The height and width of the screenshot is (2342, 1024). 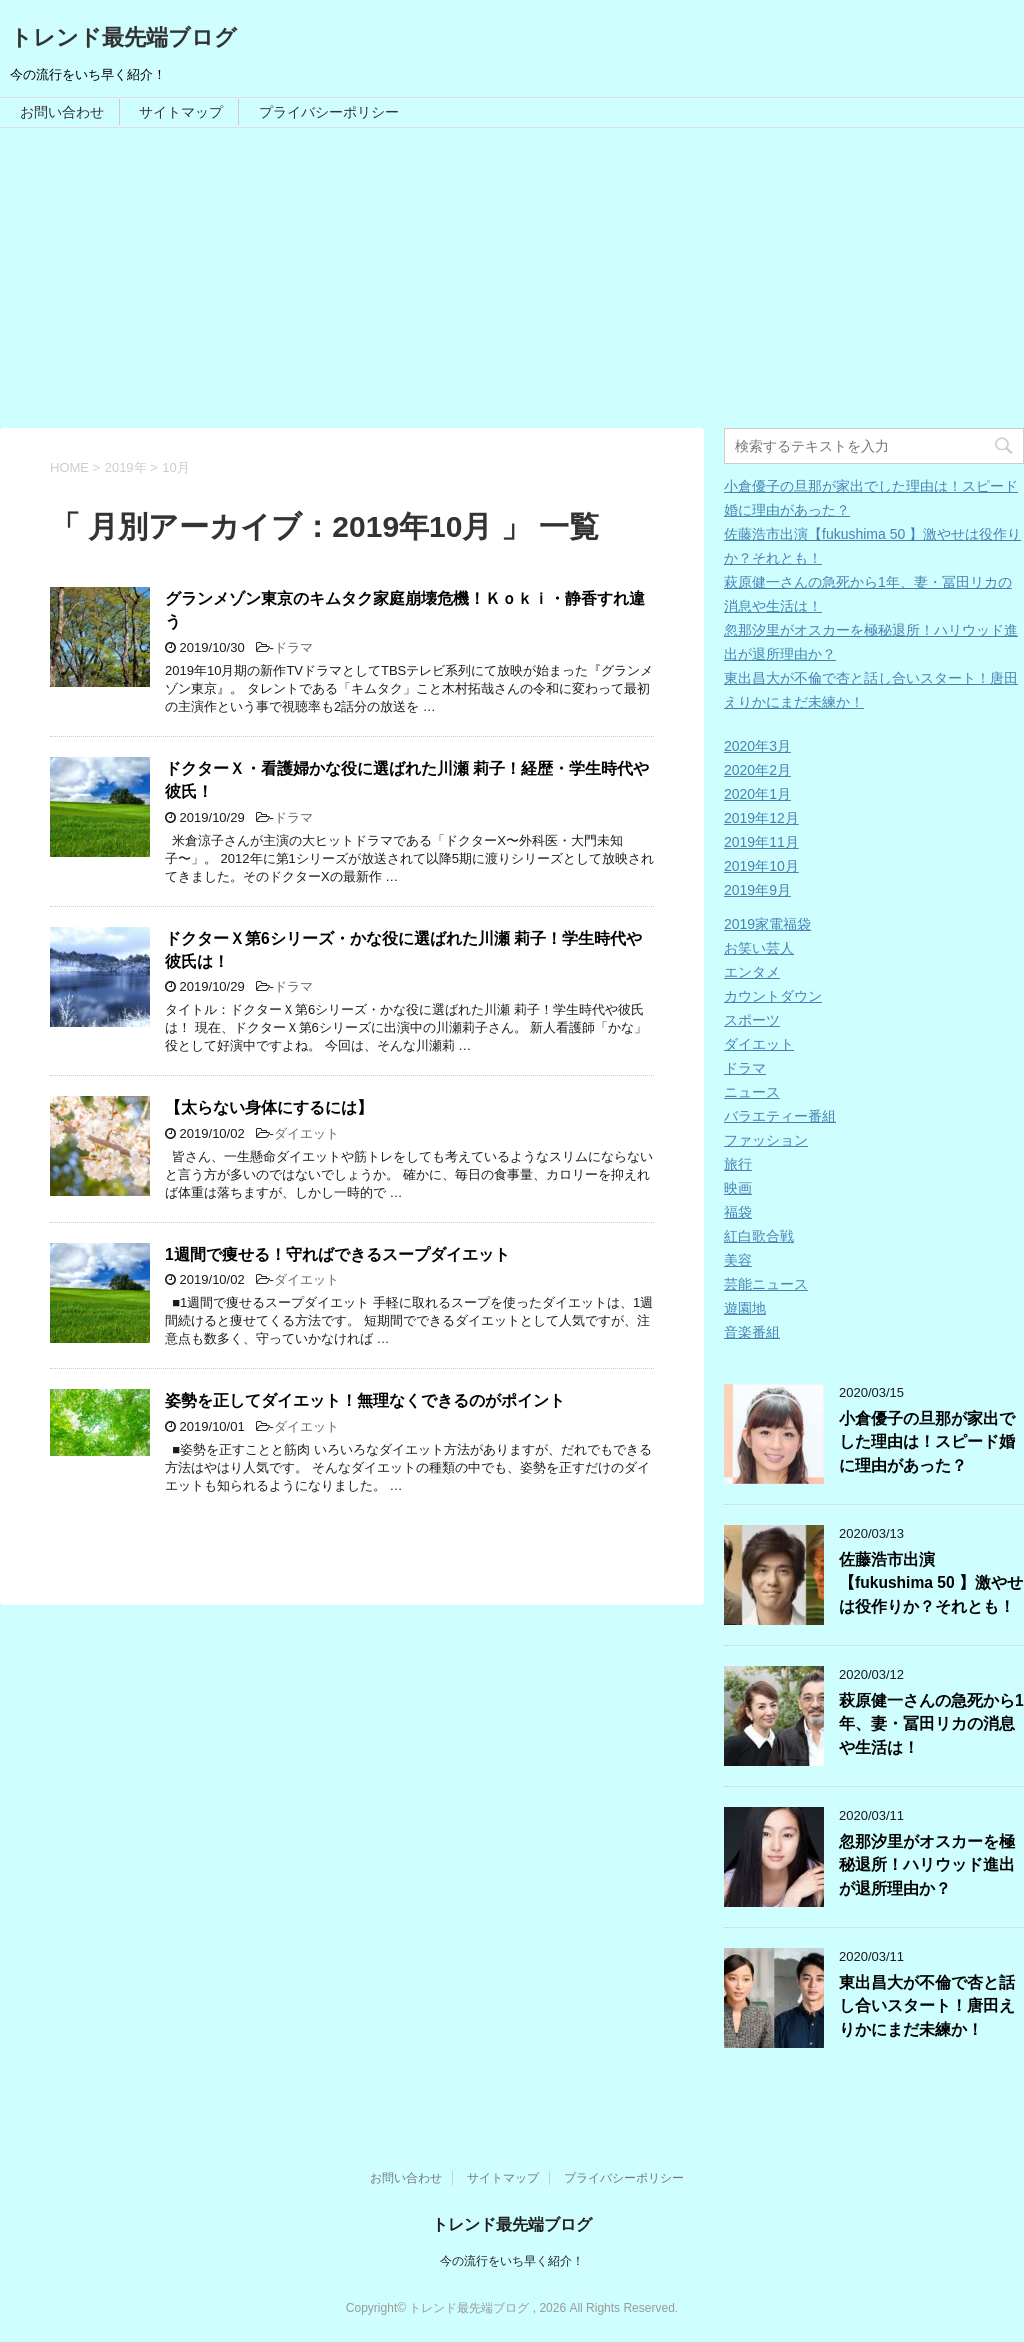 I want to click on 今の流行をいち早く紹介！, so click(x=512, y=2261).